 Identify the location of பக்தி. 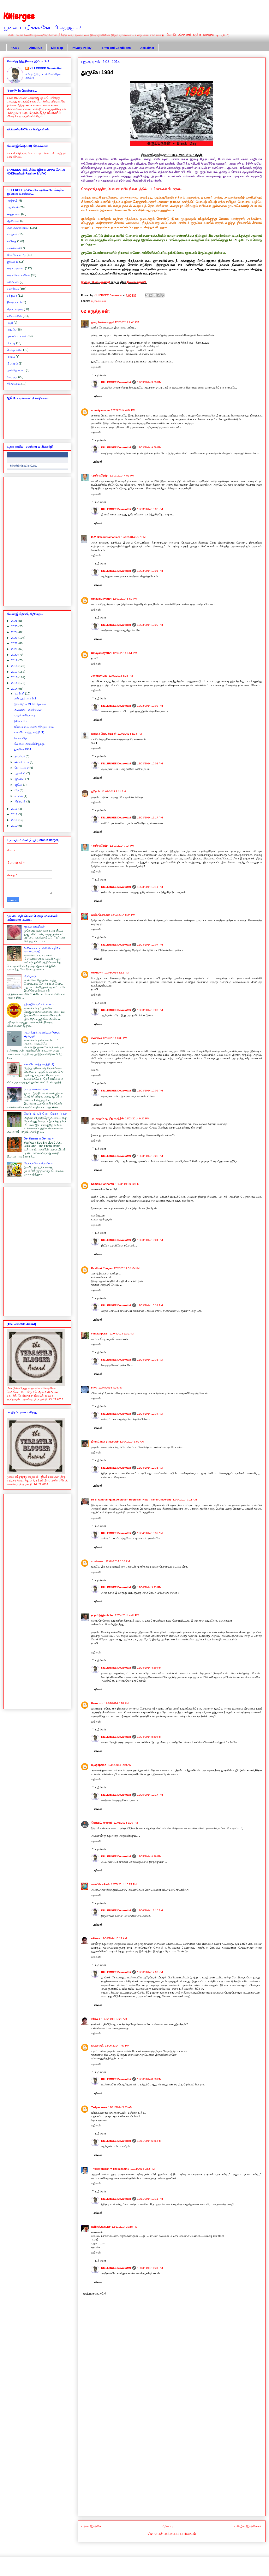
(10, 322).